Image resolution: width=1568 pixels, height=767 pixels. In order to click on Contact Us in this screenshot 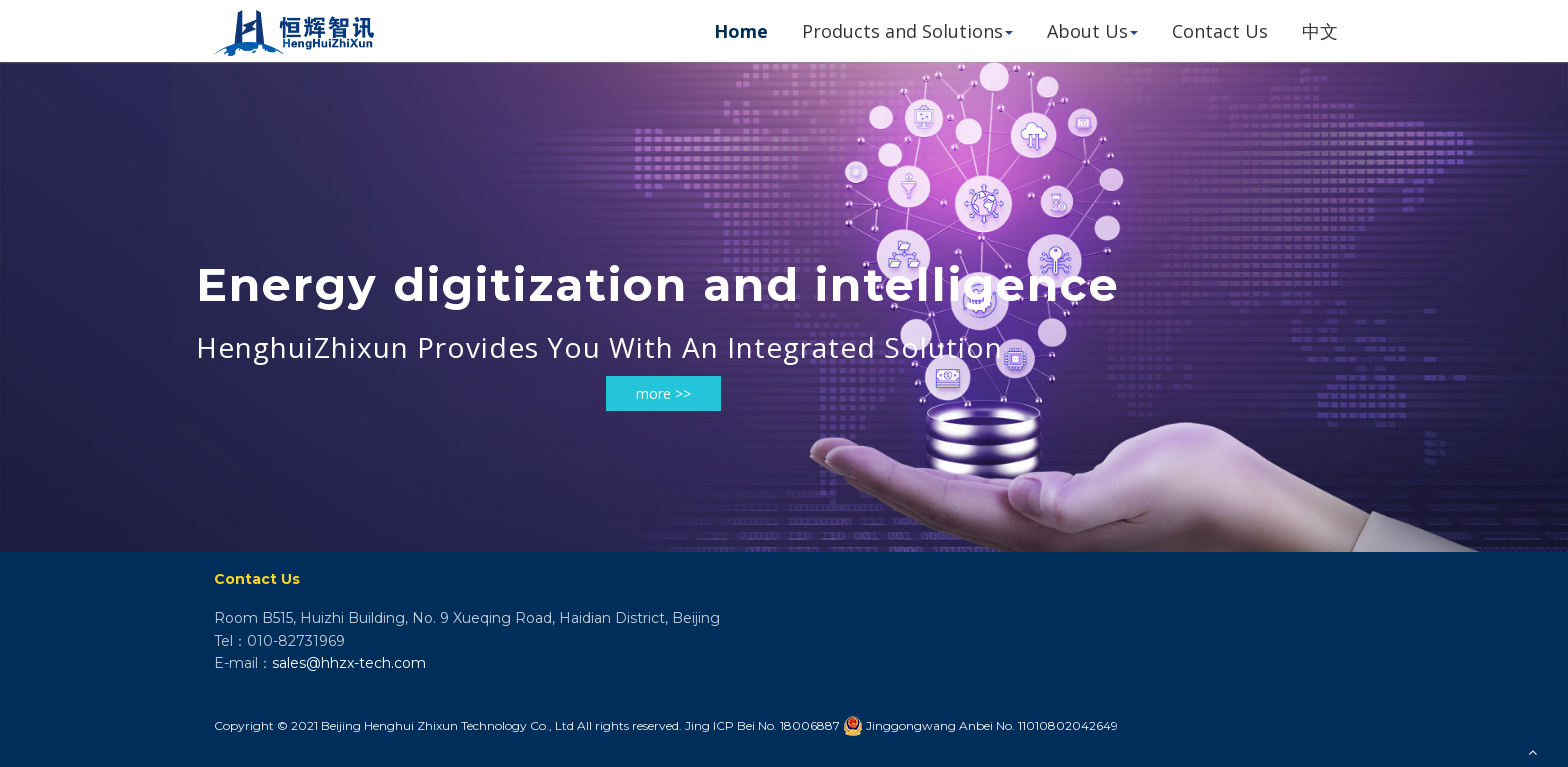, I will do `click(1220, 31)`.